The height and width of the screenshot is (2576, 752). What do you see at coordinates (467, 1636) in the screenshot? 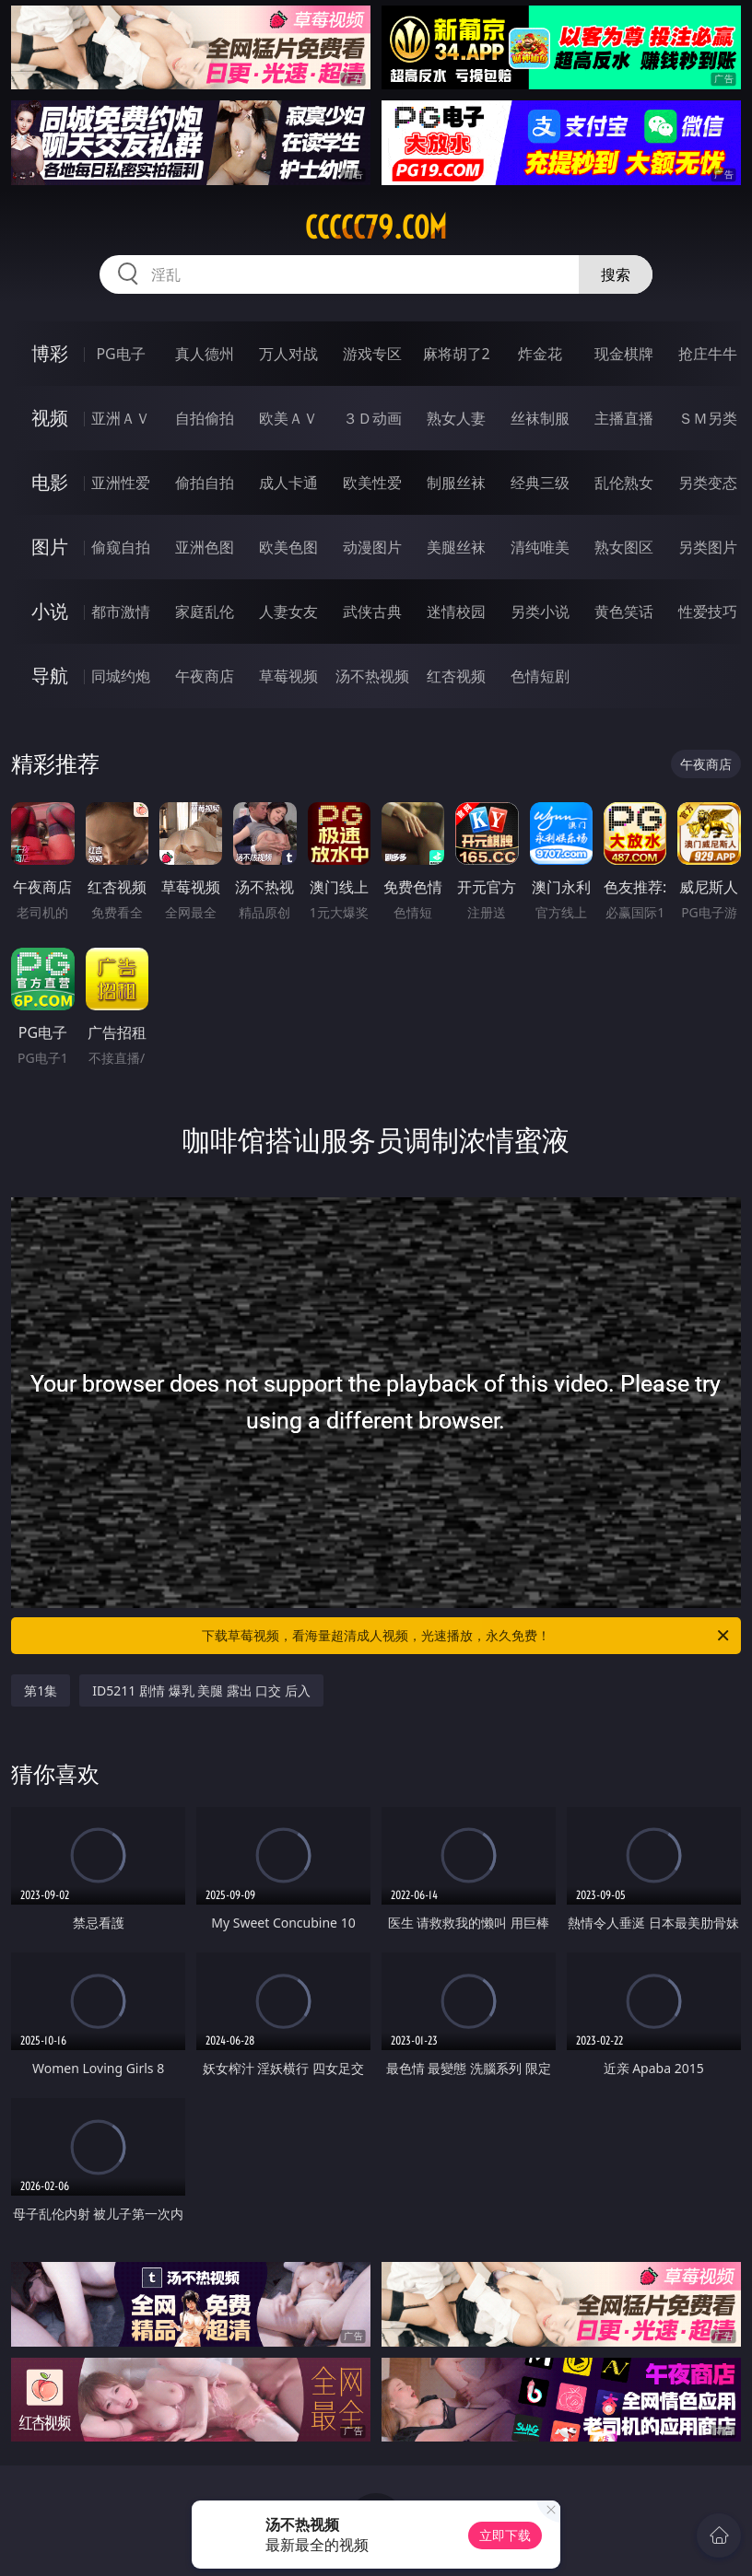
I see `下载草莓视频，看海量超清成人视频，光速播放，永久免费！` at bounding box center [467, 1636].